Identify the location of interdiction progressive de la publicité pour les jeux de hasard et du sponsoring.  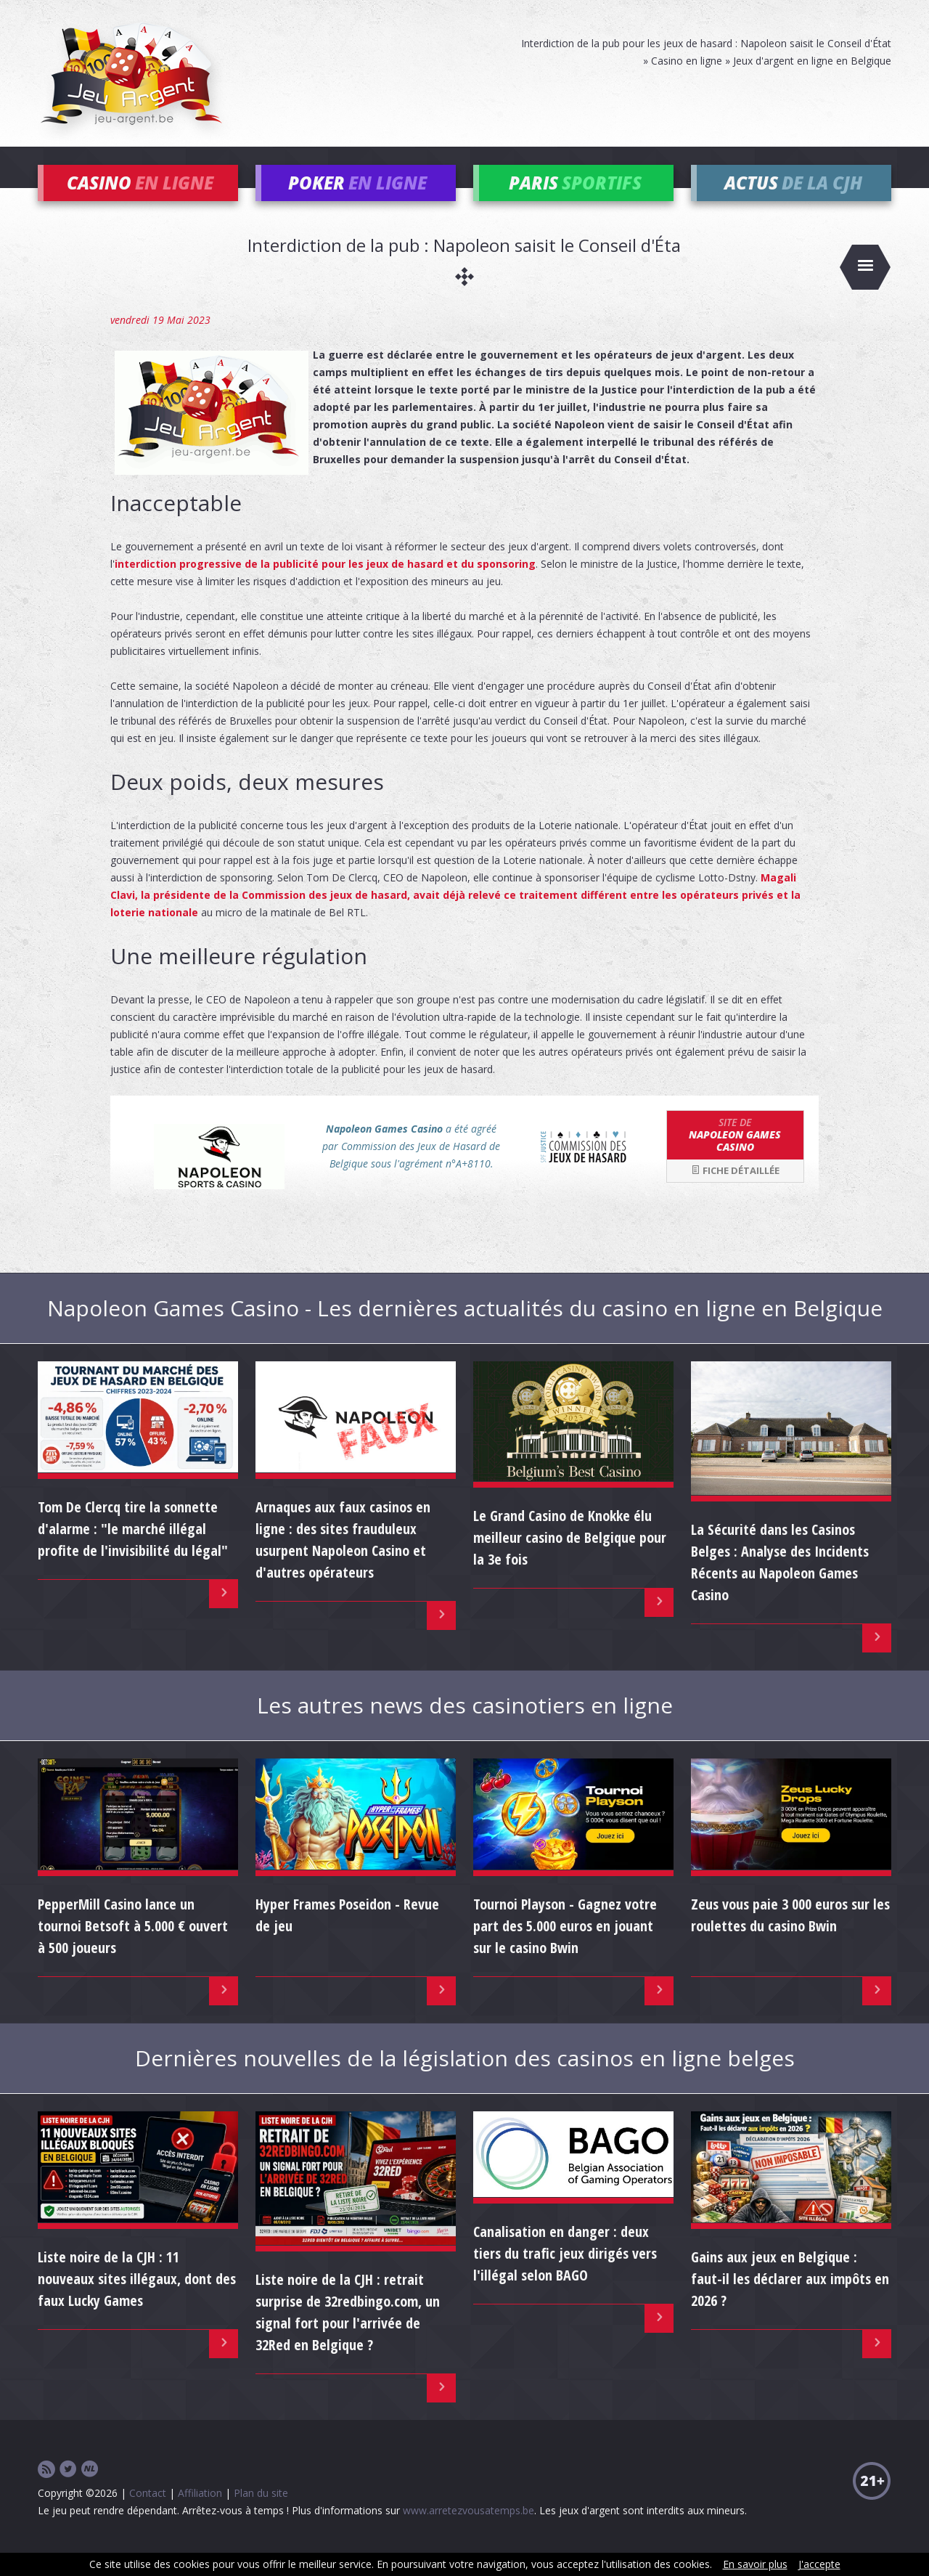
(325, 585).